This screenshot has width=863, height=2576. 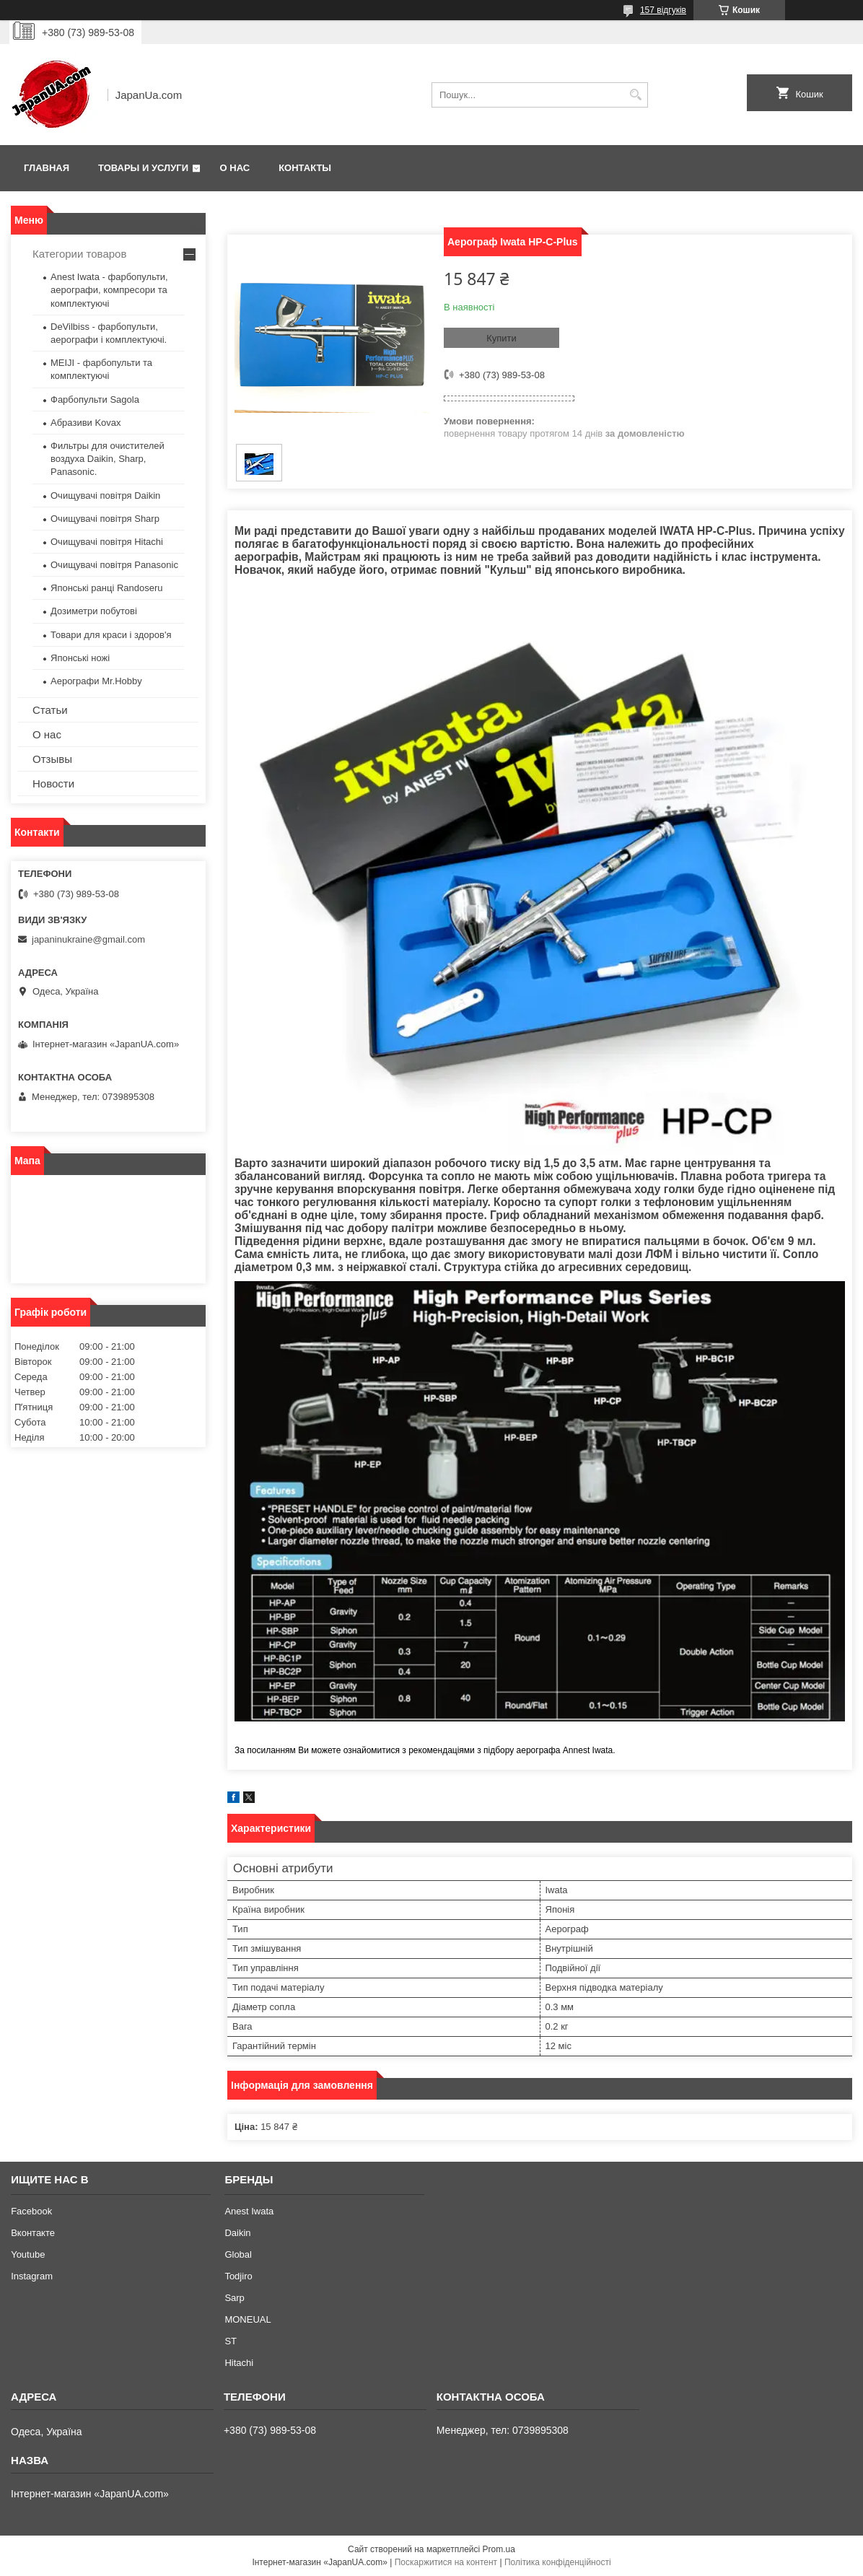 I want to click on MONEUAL, so click(x=247, y=2319).